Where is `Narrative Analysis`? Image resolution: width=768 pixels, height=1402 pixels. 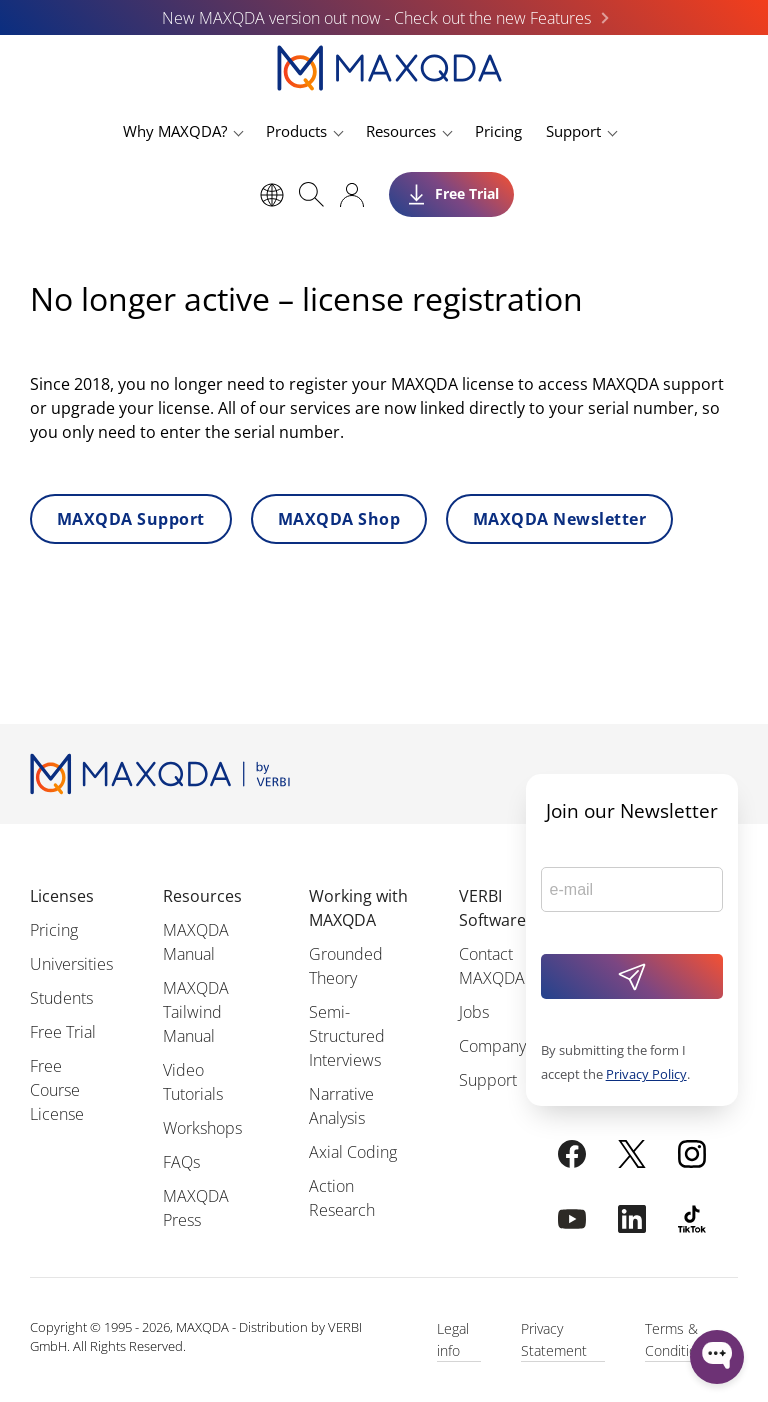
Narrative Analysis is located at coordinates (341, 1106).